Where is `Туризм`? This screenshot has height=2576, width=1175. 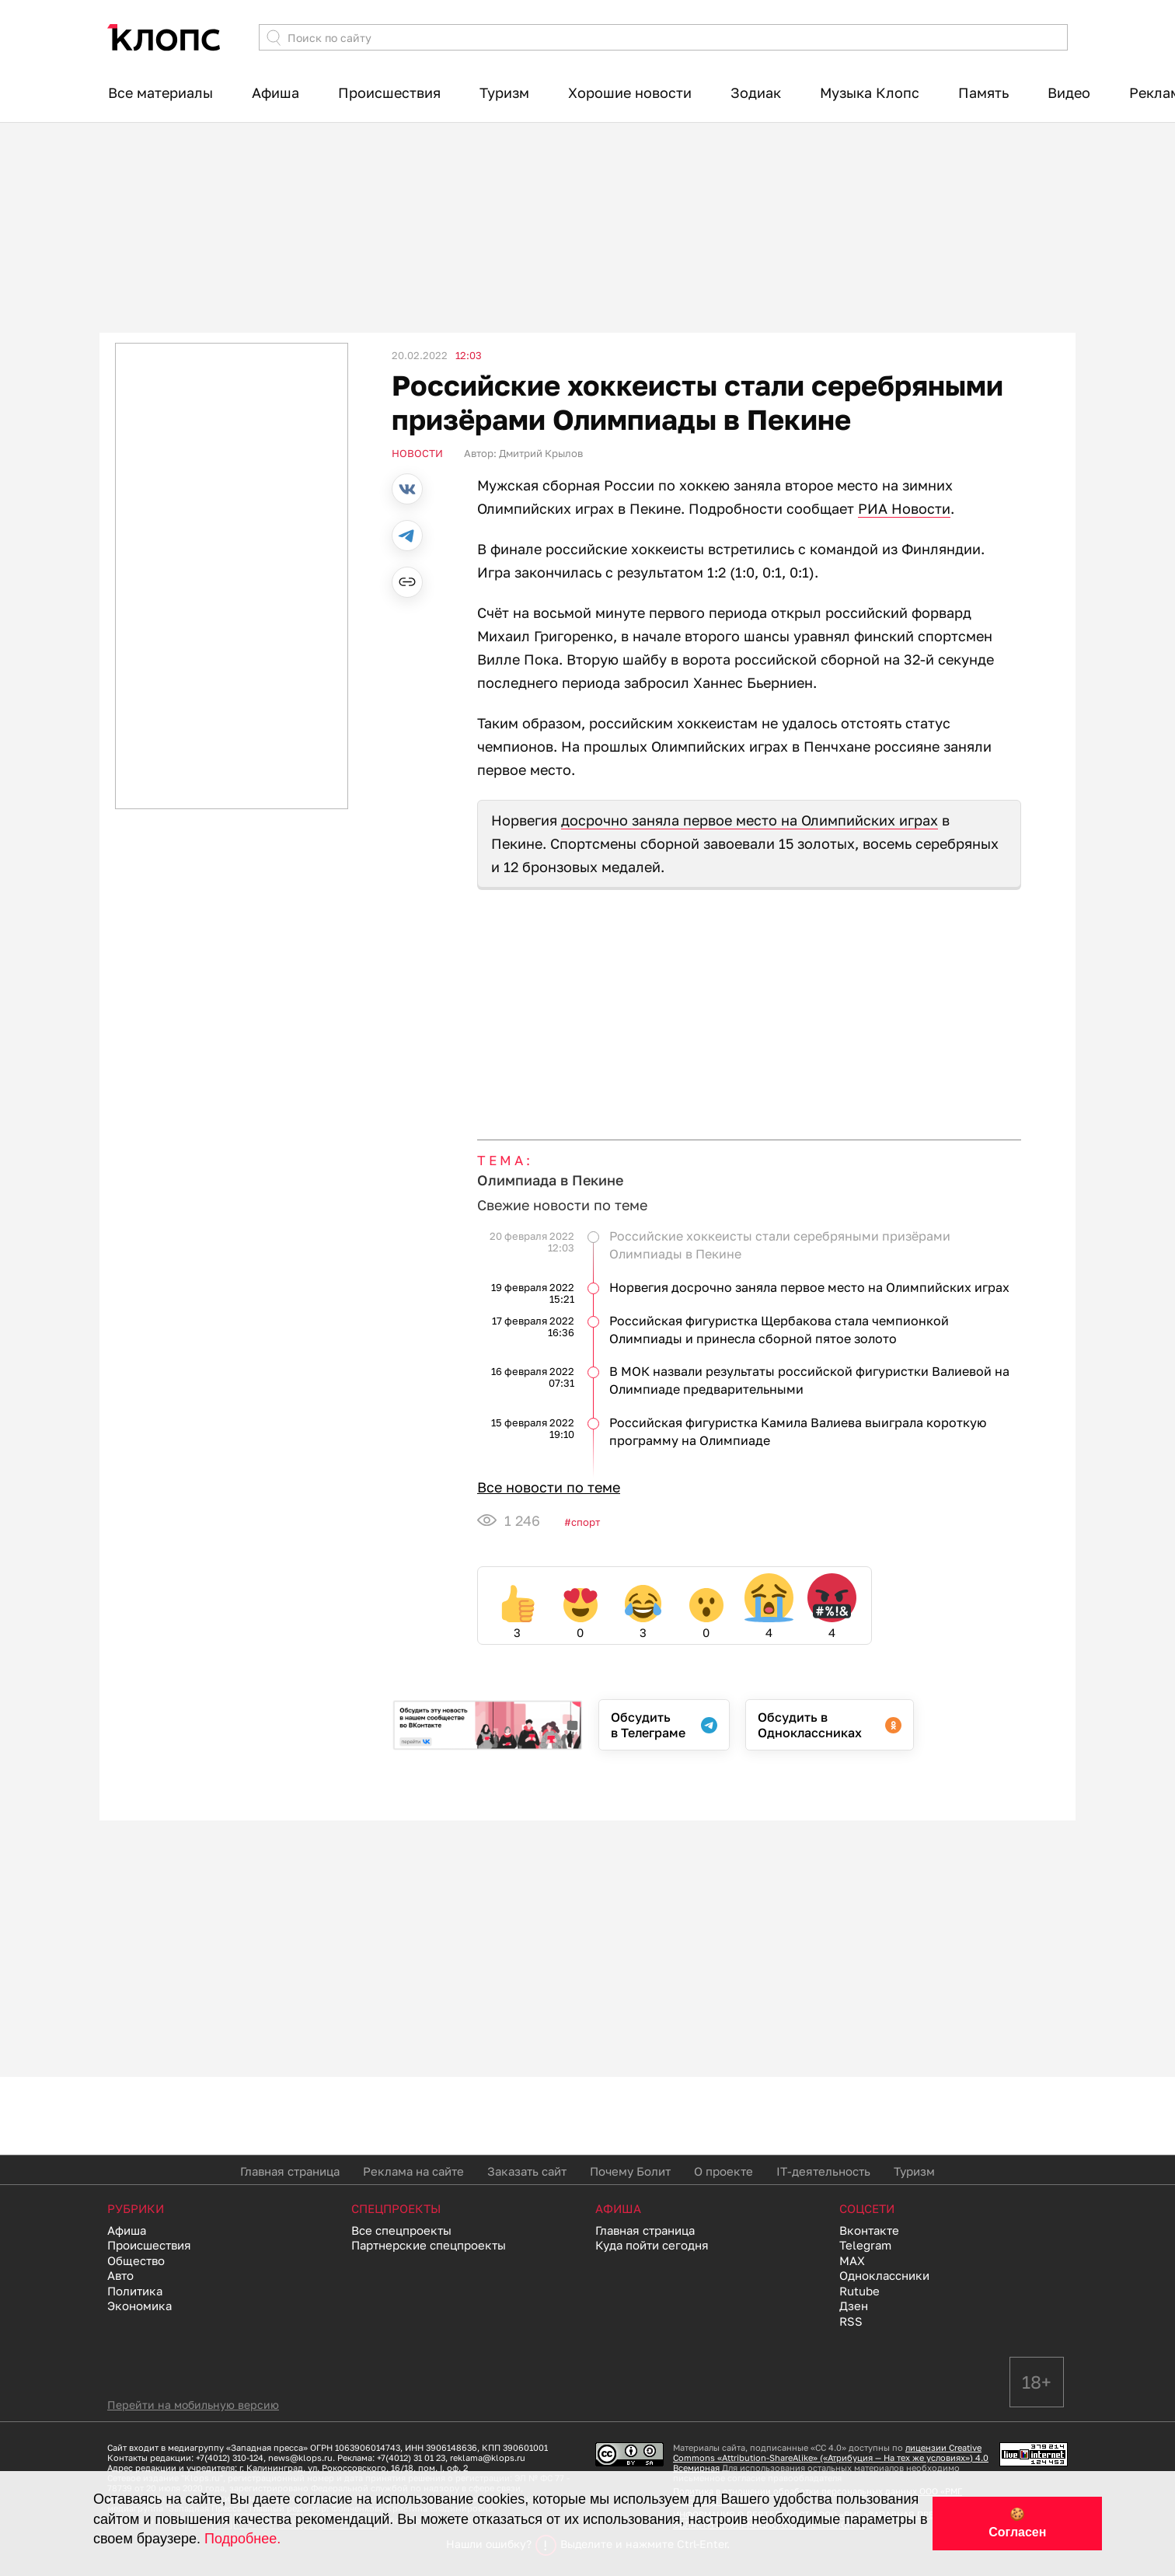 Туризм is located at coordinates (504, 92).